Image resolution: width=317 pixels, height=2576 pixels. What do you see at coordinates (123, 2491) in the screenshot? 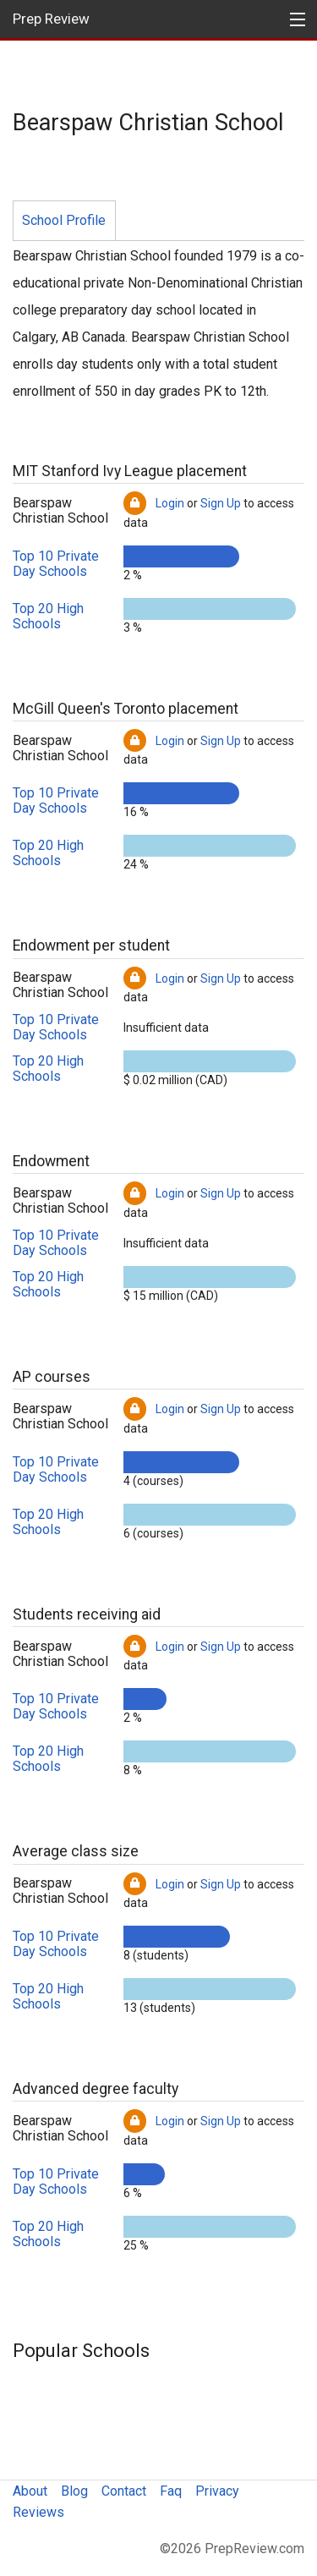
I see `Contact` at bounding box center [123, 2491].